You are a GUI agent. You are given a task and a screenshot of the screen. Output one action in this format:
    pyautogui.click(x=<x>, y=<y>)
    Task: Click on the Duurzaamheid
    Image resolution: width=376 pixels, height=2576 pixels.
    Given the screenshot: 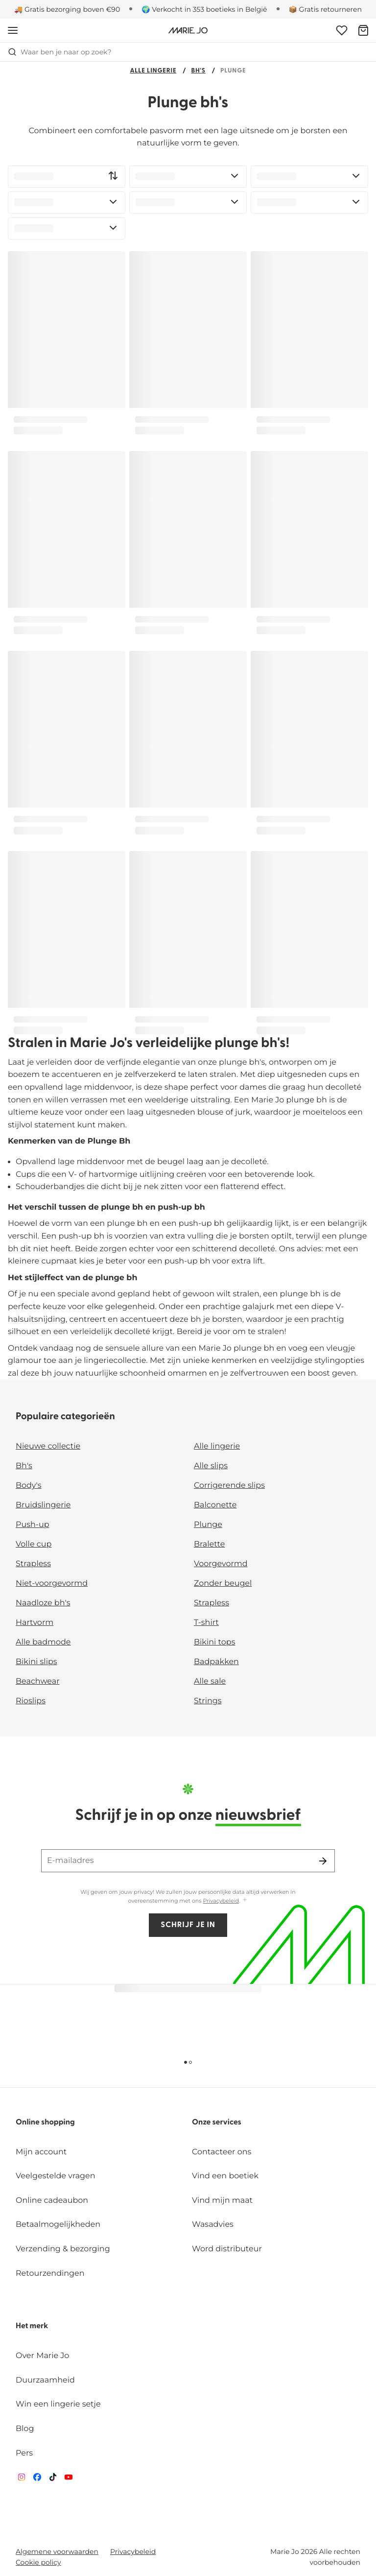 What is the action you would take?
    pyautogui.click(x=45, y=2380)
    